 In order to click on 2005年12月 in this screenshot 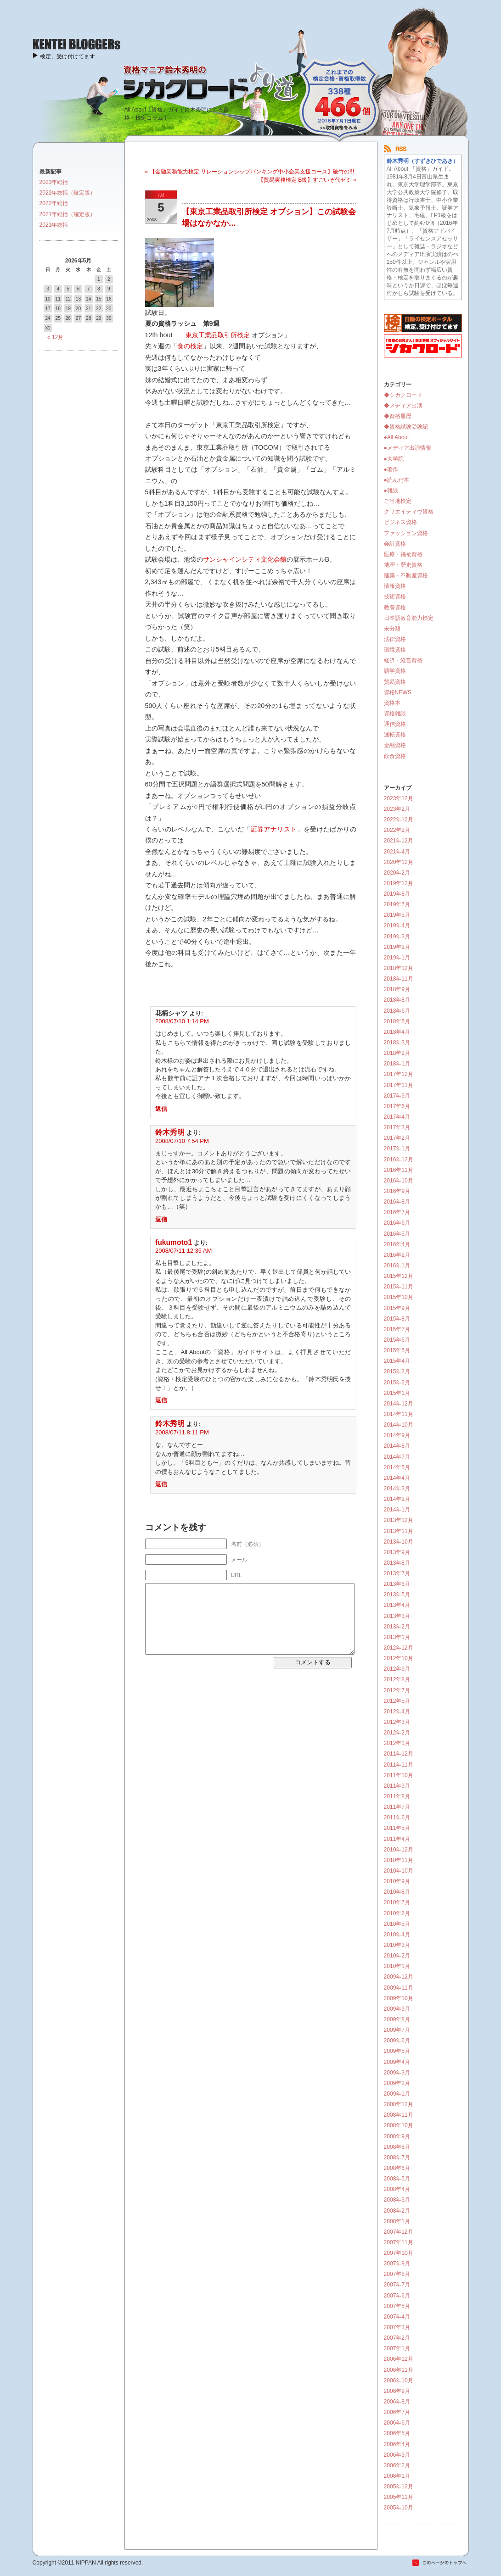, I will do `click(398, 2486)`.